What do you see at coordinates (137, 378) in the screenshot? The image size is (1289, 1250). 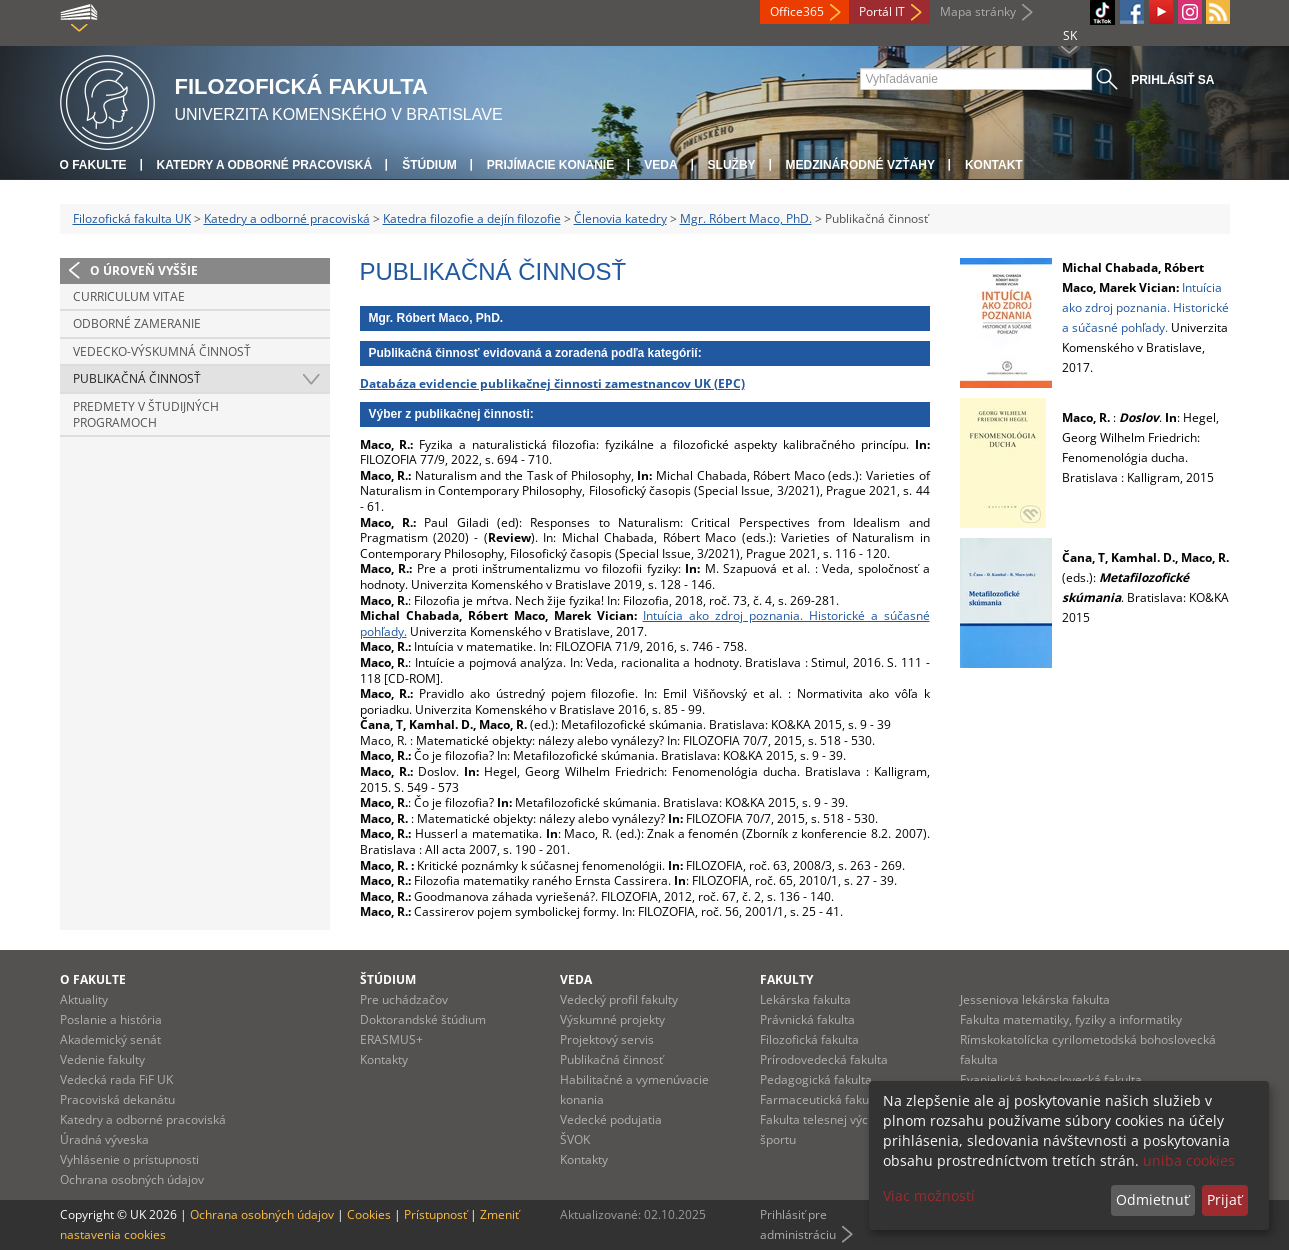 I see `Publikačná činnosť` at bounding box center [137, 378].